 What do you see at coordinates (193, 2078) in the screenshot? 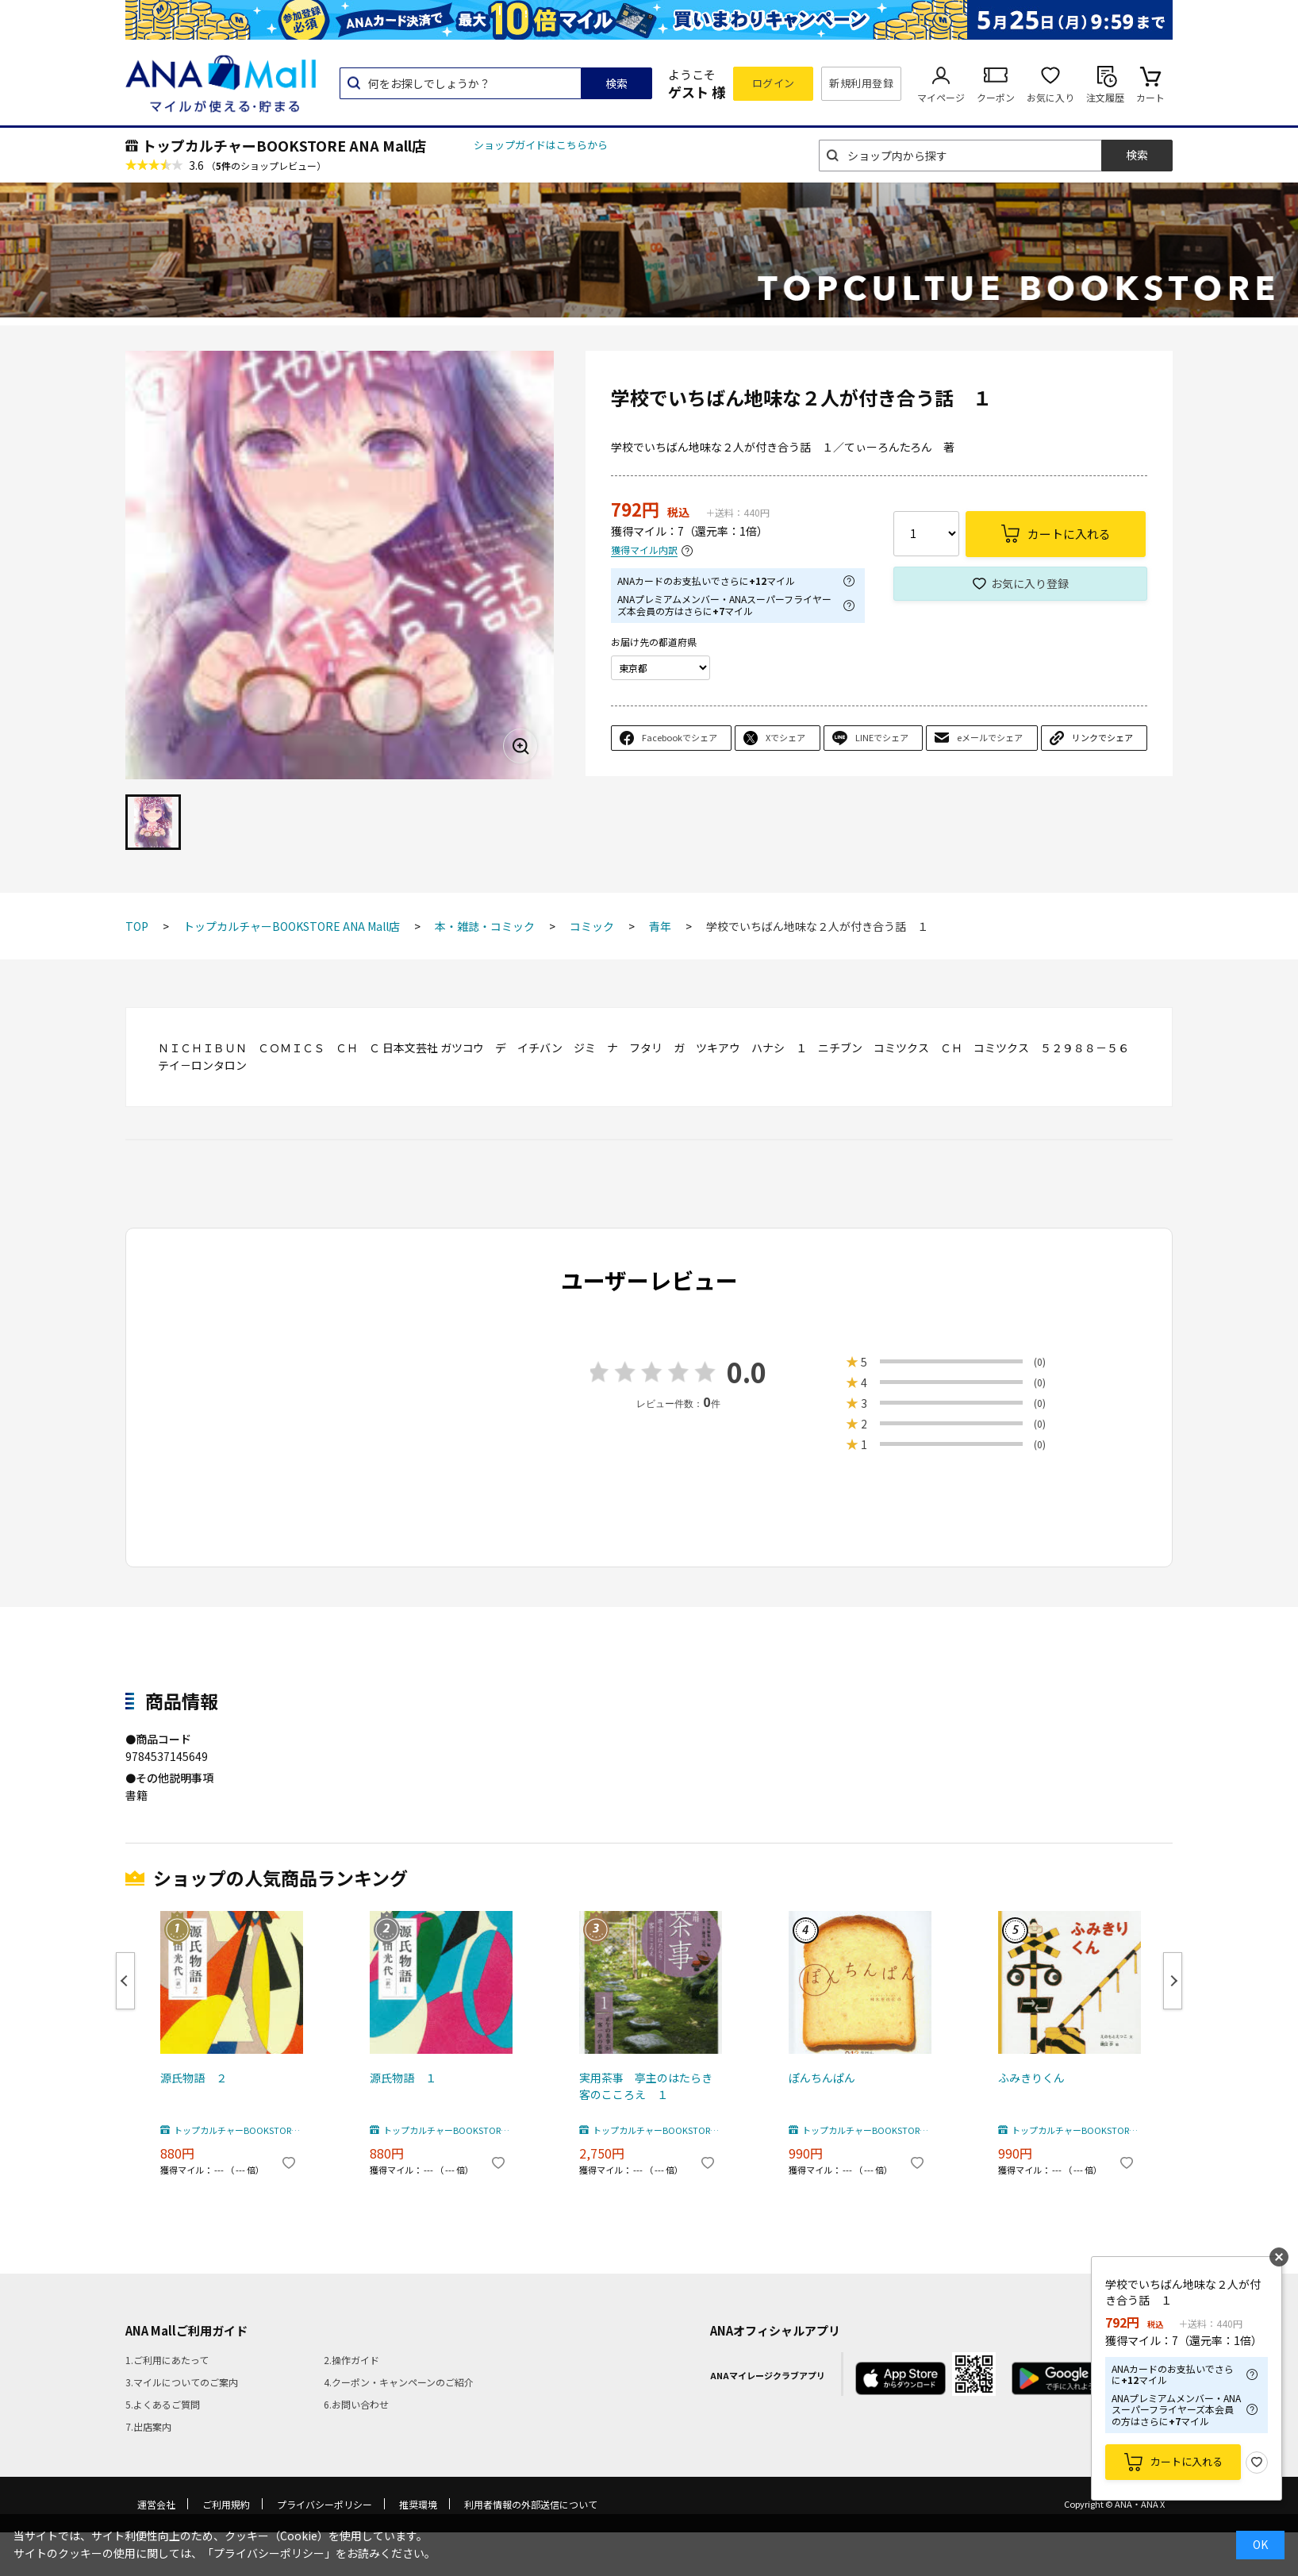
I see `源氏物語 ２` at bounding box center [193, 2078].